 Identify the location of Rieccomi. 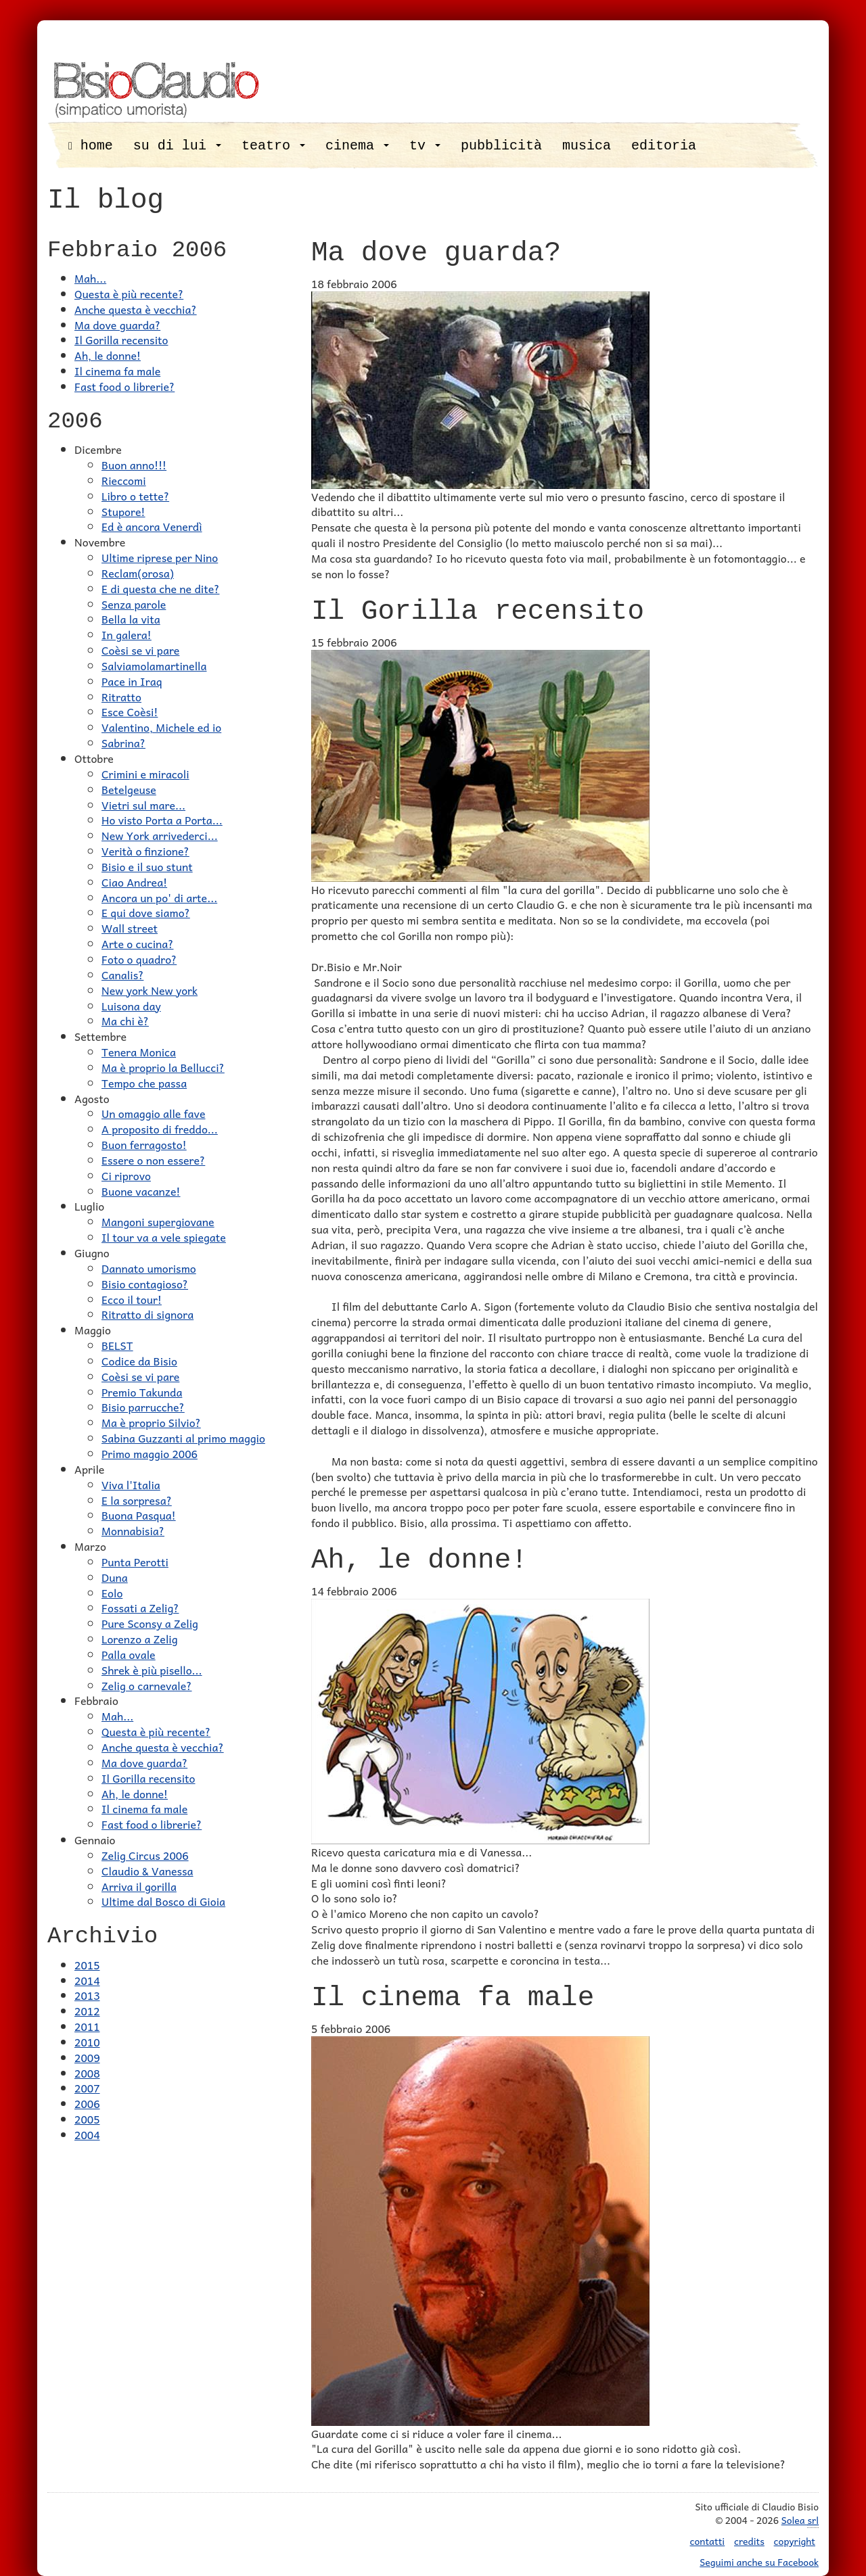
(123, 480).